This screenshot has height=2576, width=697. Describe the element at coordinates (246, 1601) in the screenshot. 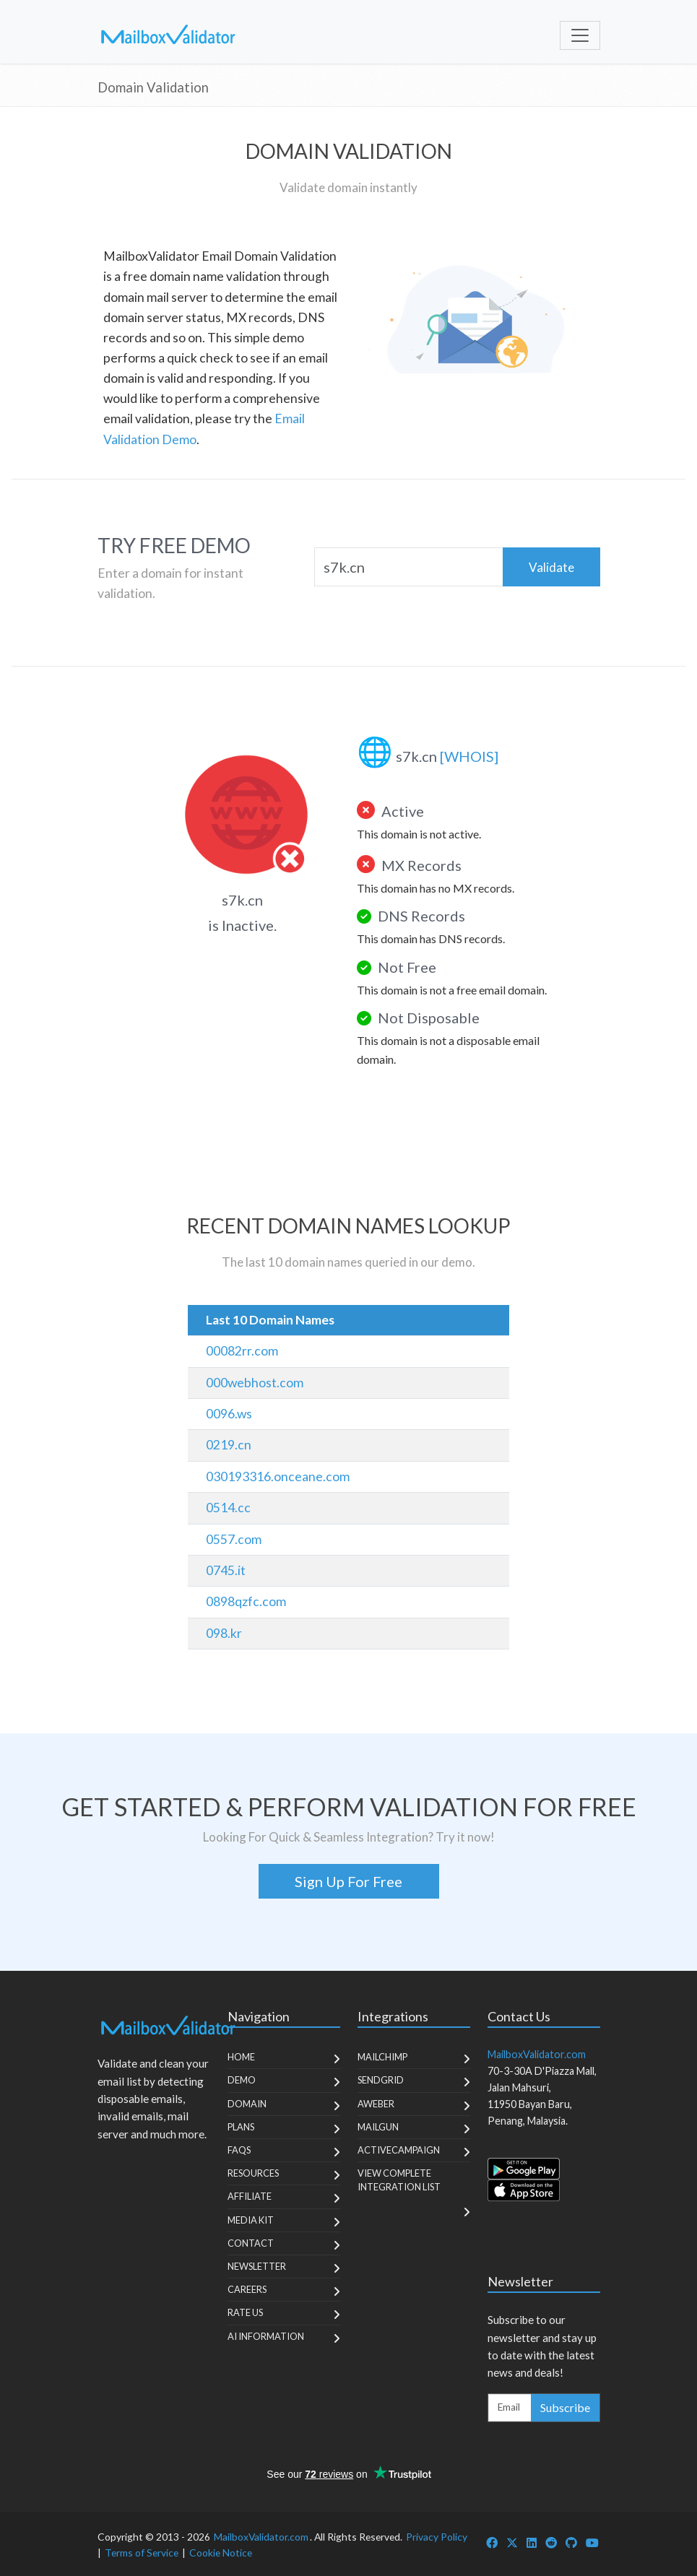

I see `0898qzfc.com` at that location.